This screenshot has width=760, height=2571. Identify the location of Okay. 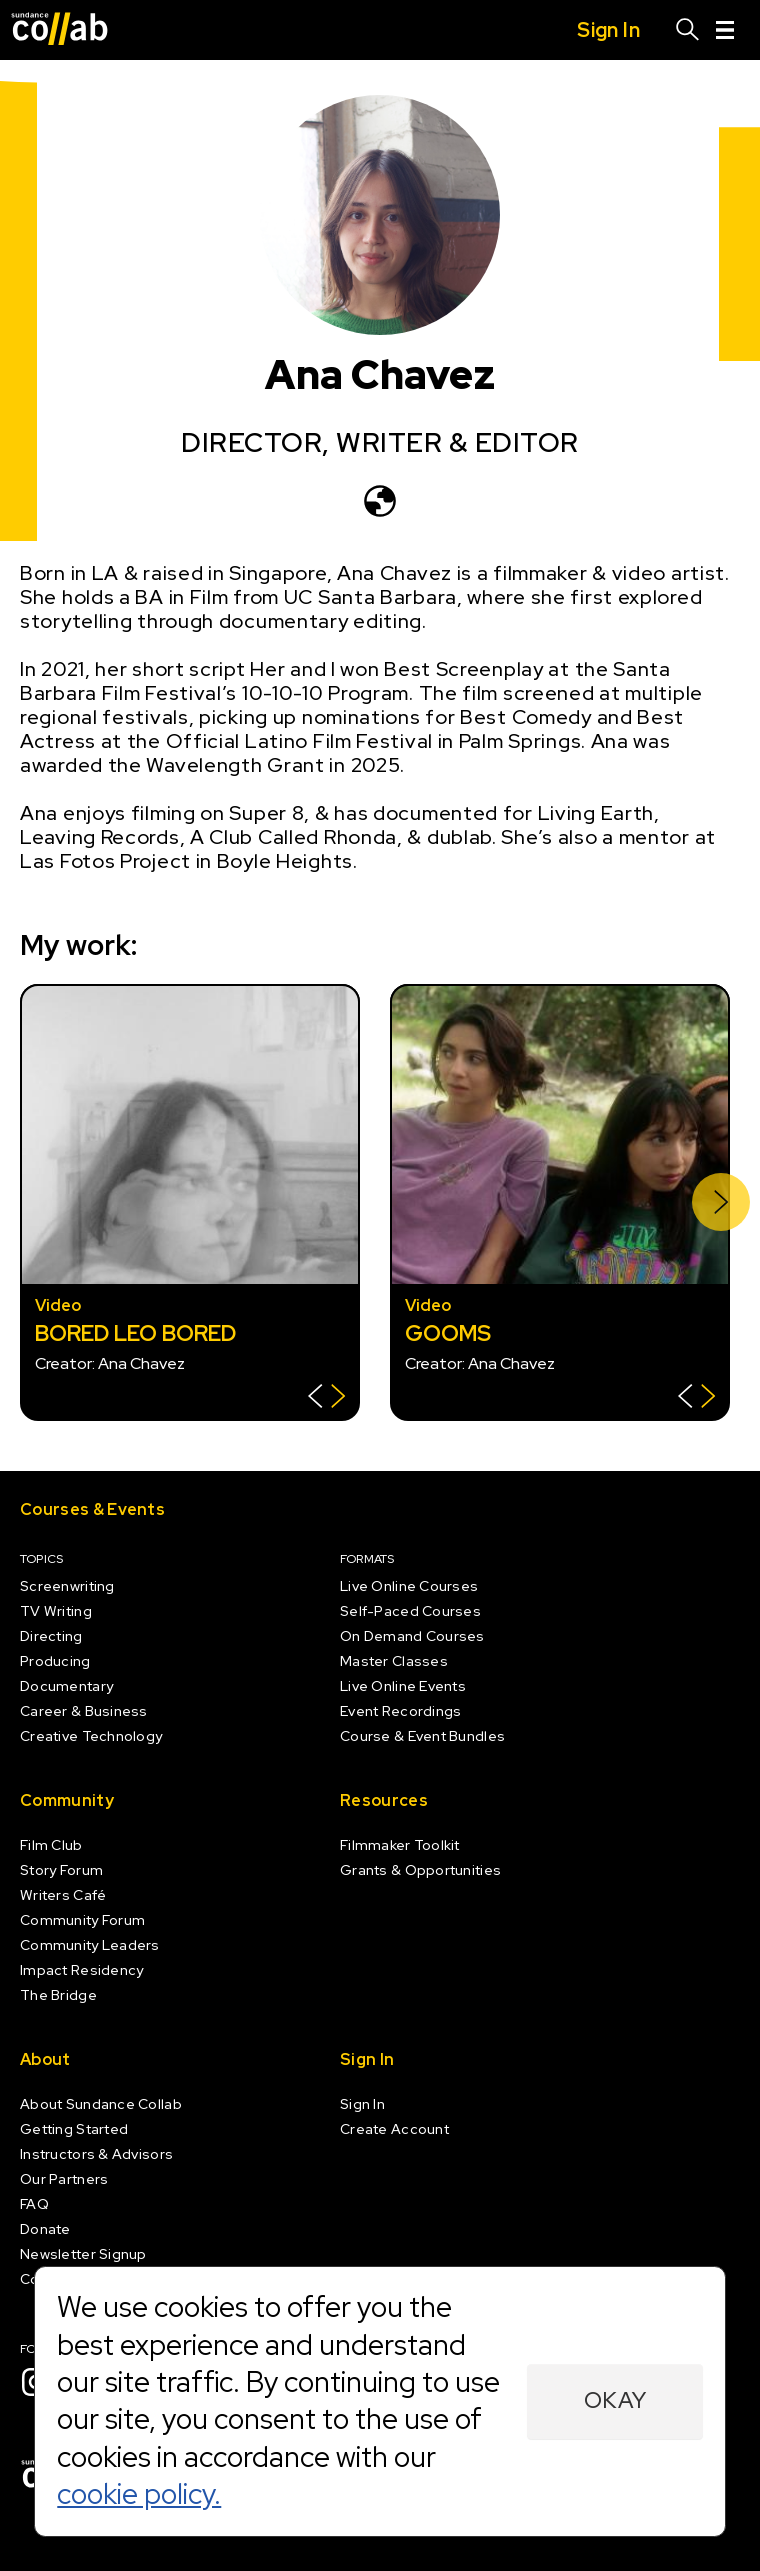
(615, 2400).